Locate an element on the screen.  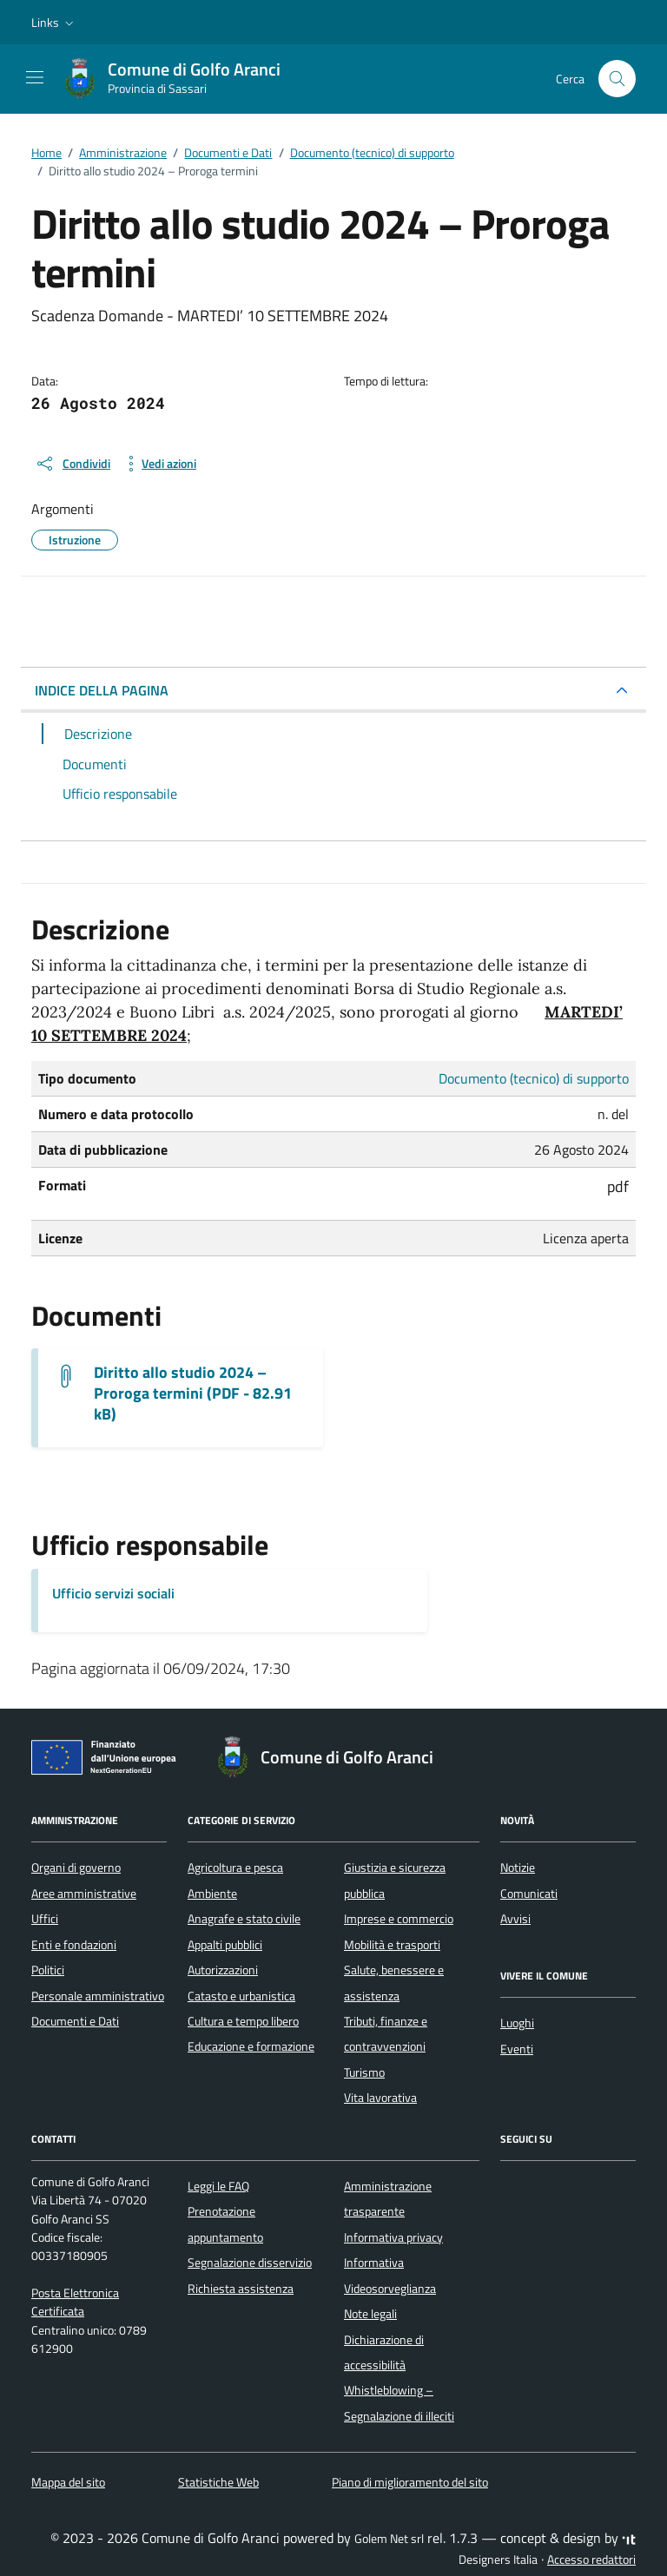
Documenti e Dati is located at coordinates (75, 2021).